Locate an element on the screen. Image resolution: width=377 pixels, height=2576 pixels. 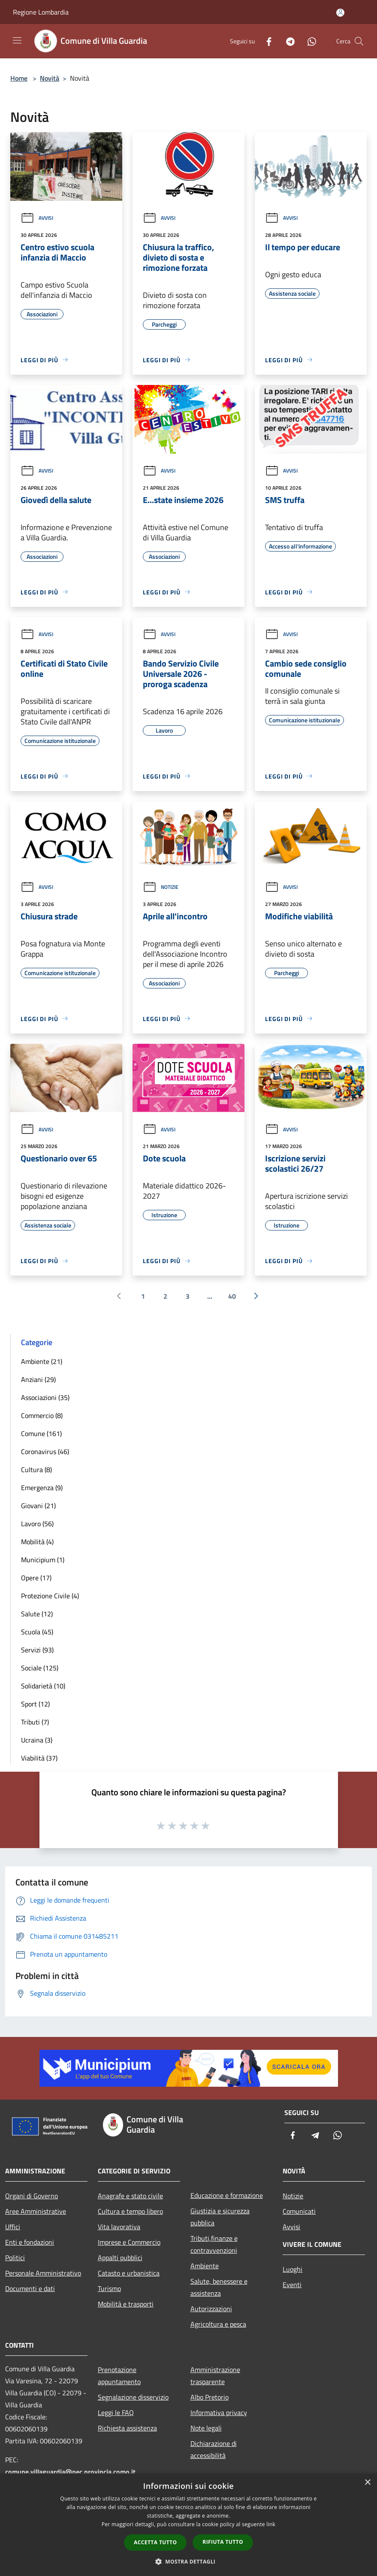
Giovani (21) is located at coordinates (38, 1505).